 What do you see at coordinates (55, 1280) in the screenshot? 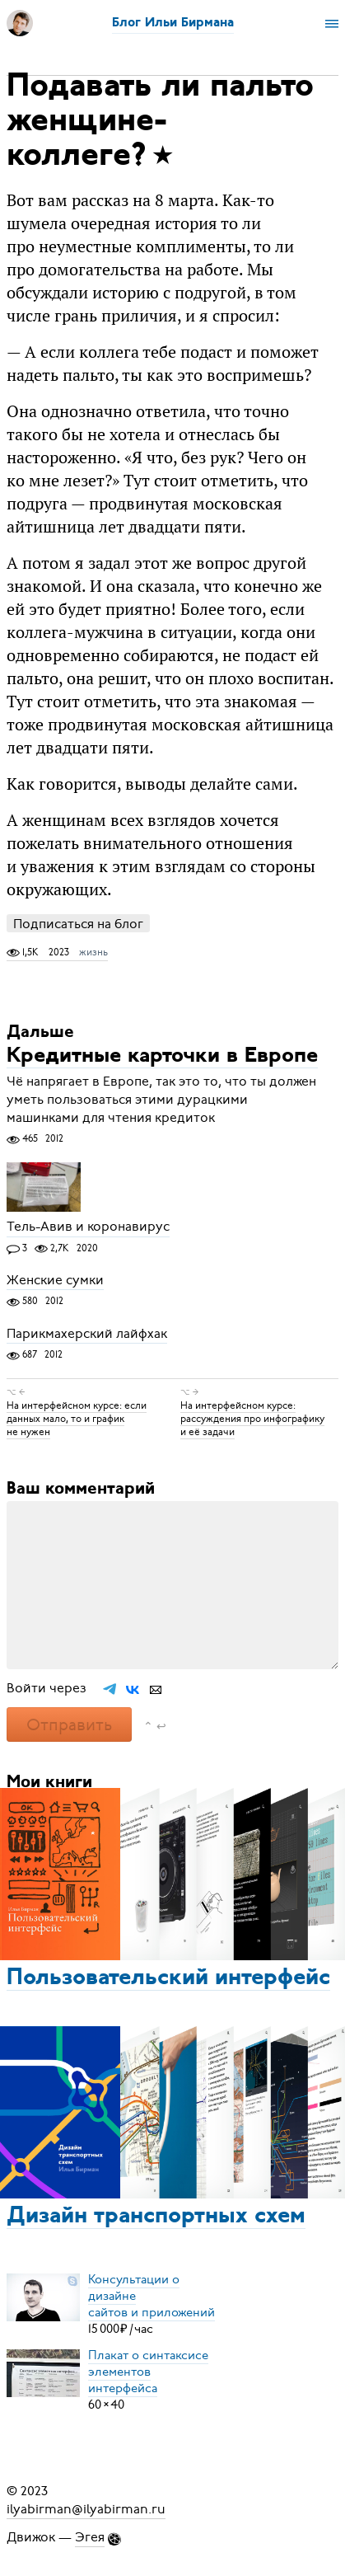
I see `Женские сумки` at bounding box center [55, 1280].